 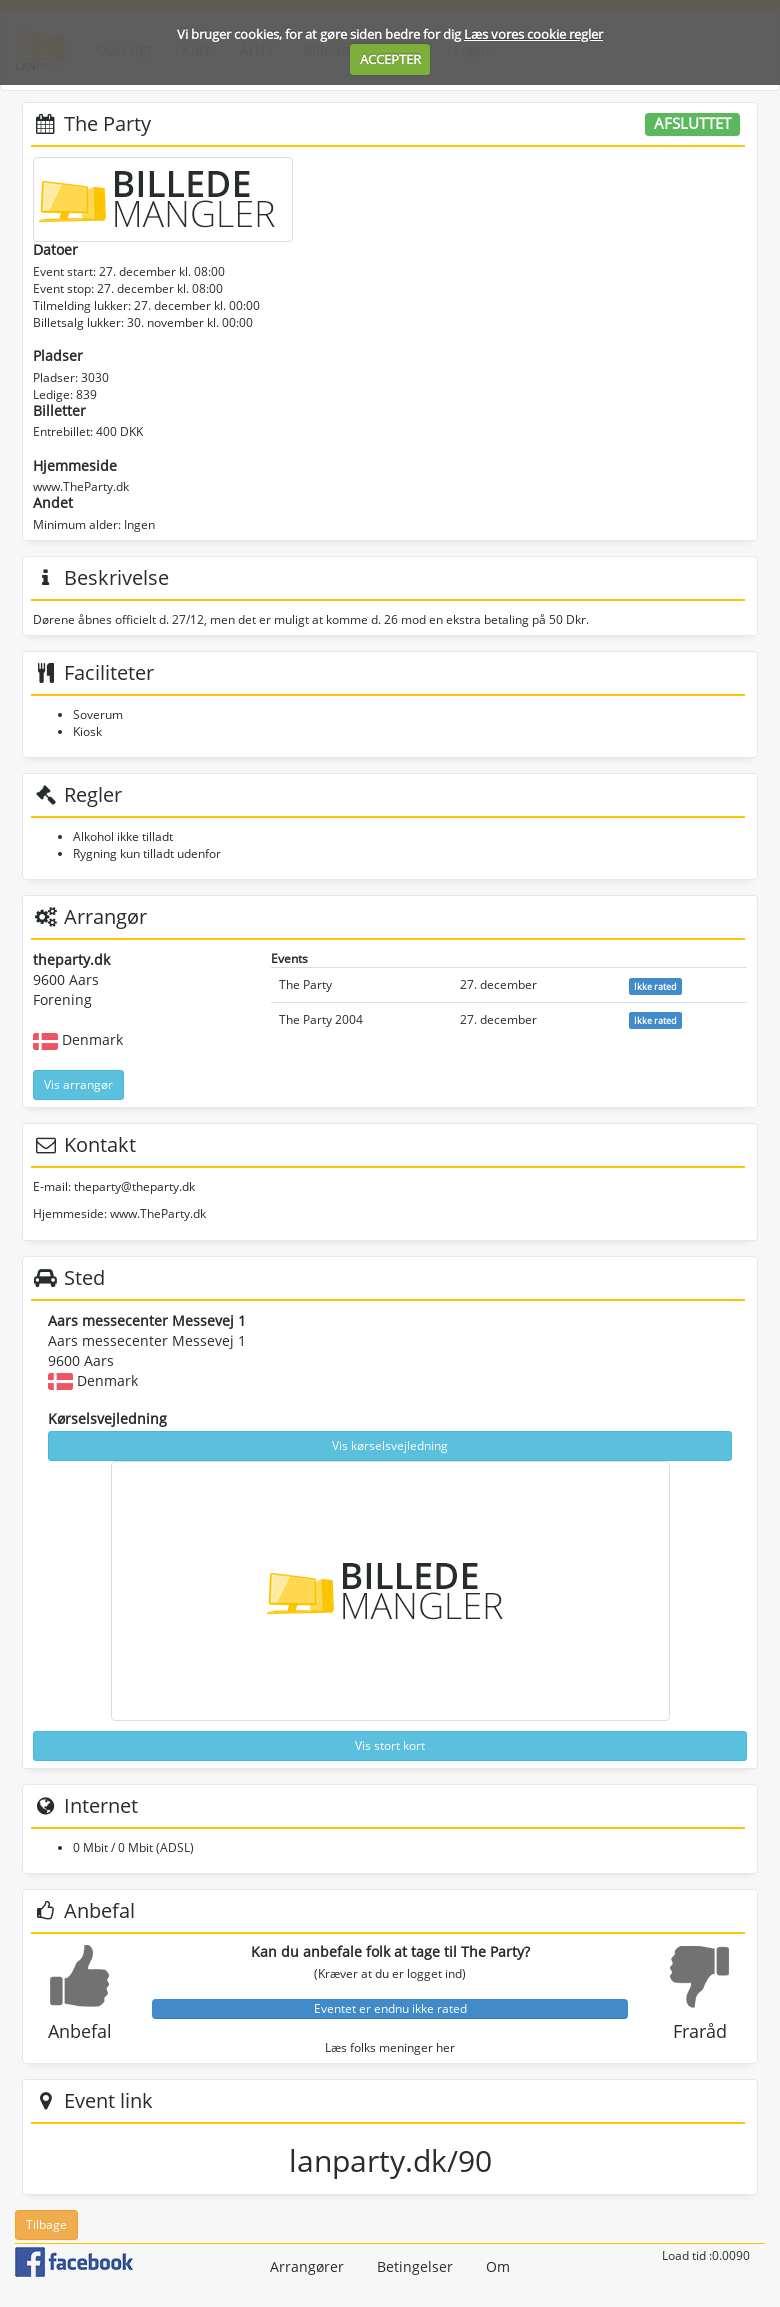 I want to click on The Party 2004, so click(x=321, y=1019).